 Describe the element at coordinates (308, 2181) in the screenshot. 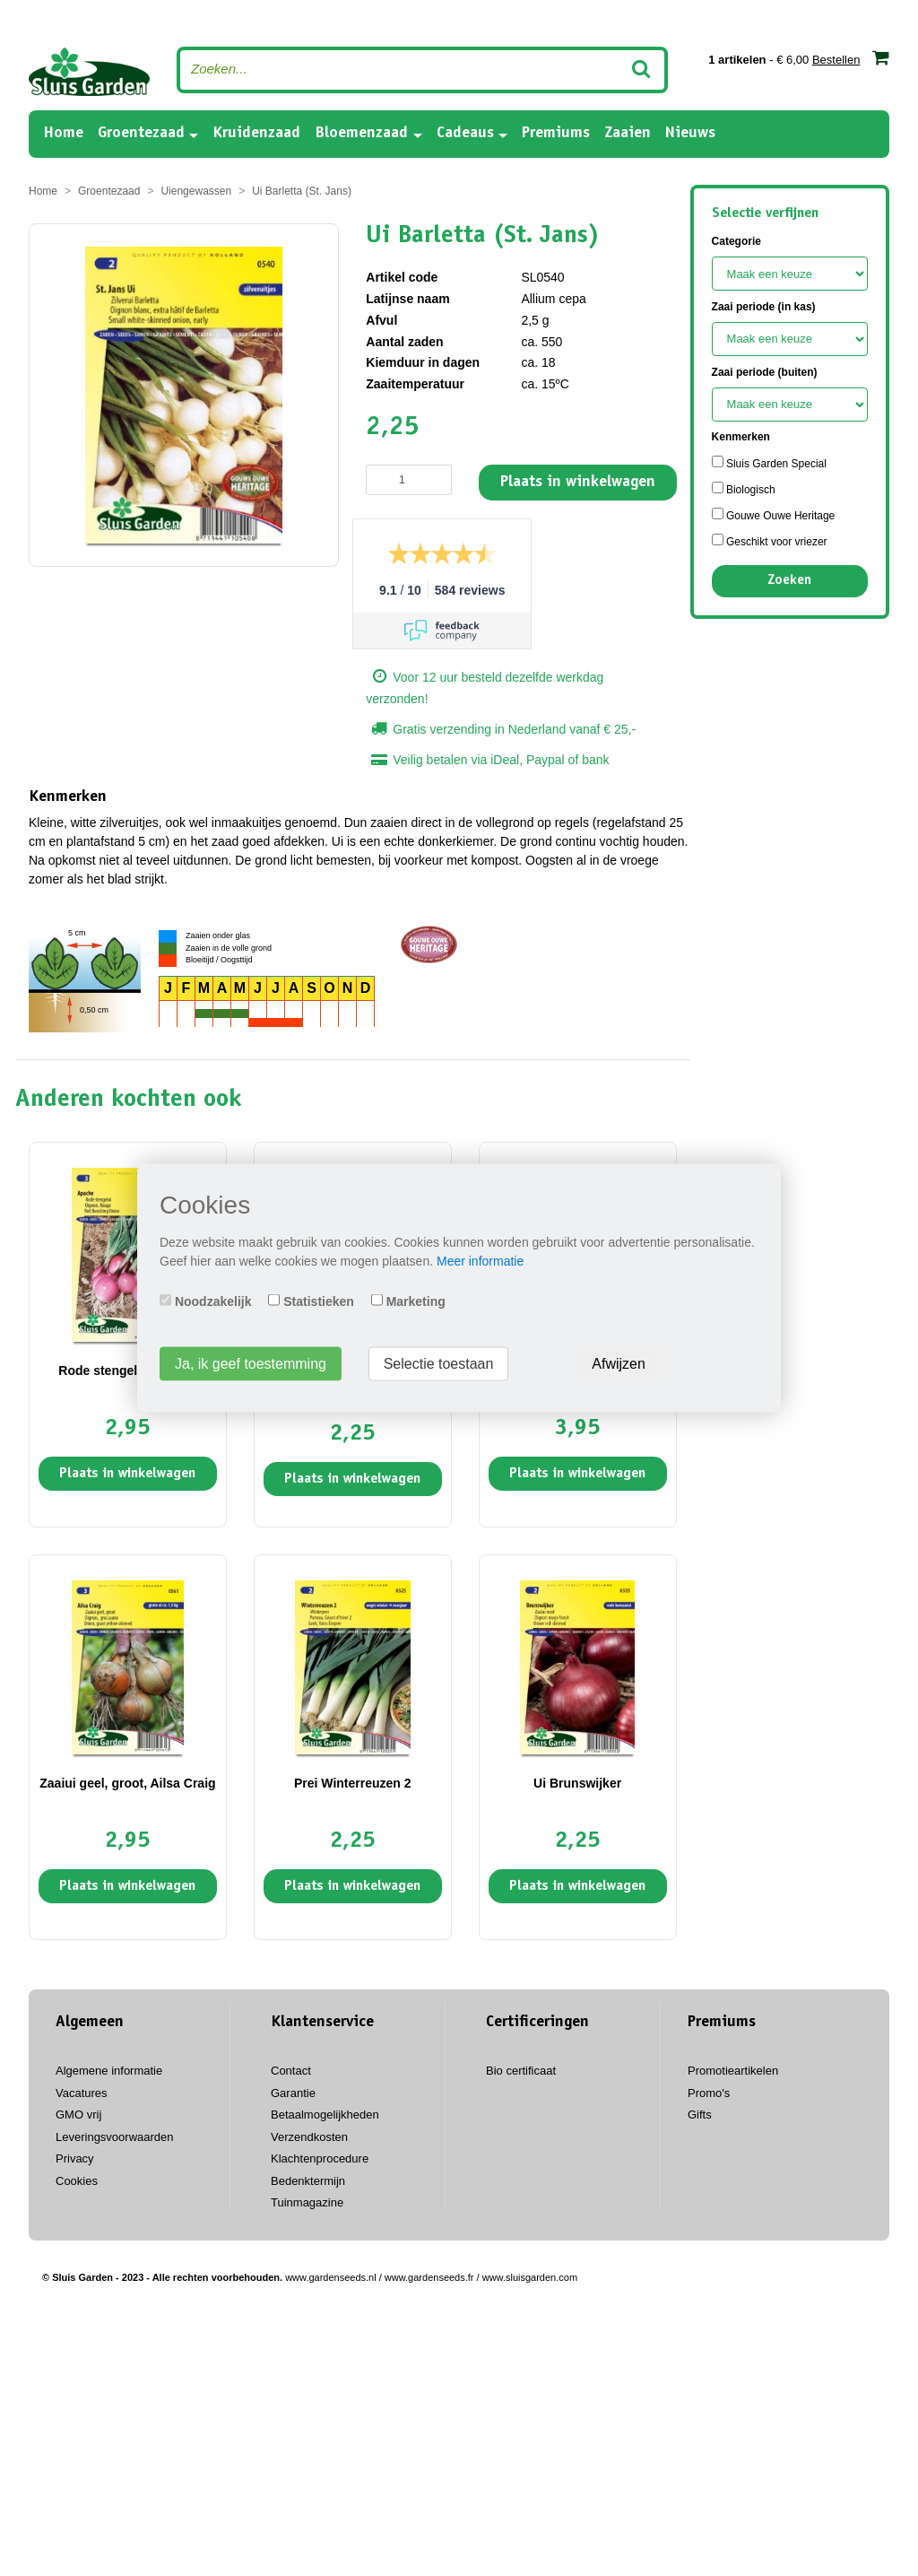

I see `Bedenktermijn` at that location.